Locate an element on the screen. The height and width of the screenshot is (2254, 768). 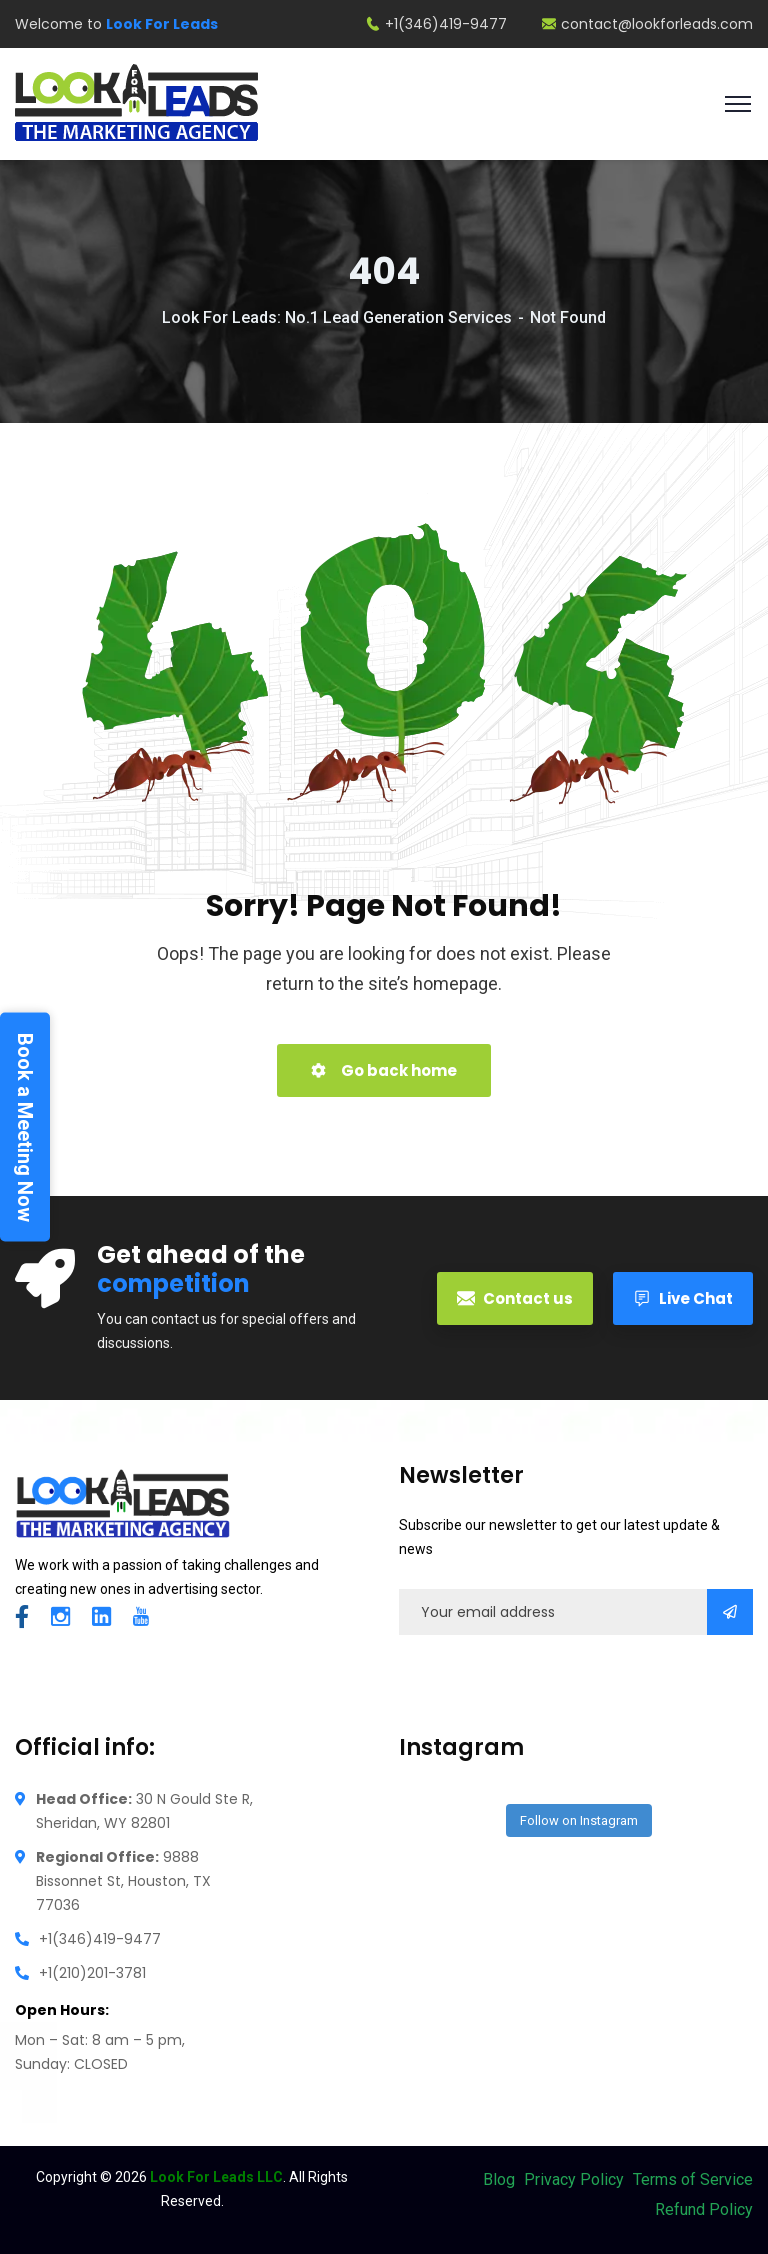
Look For Leads: No.1 Lead Generation Services is located at coordinates (337, 317).